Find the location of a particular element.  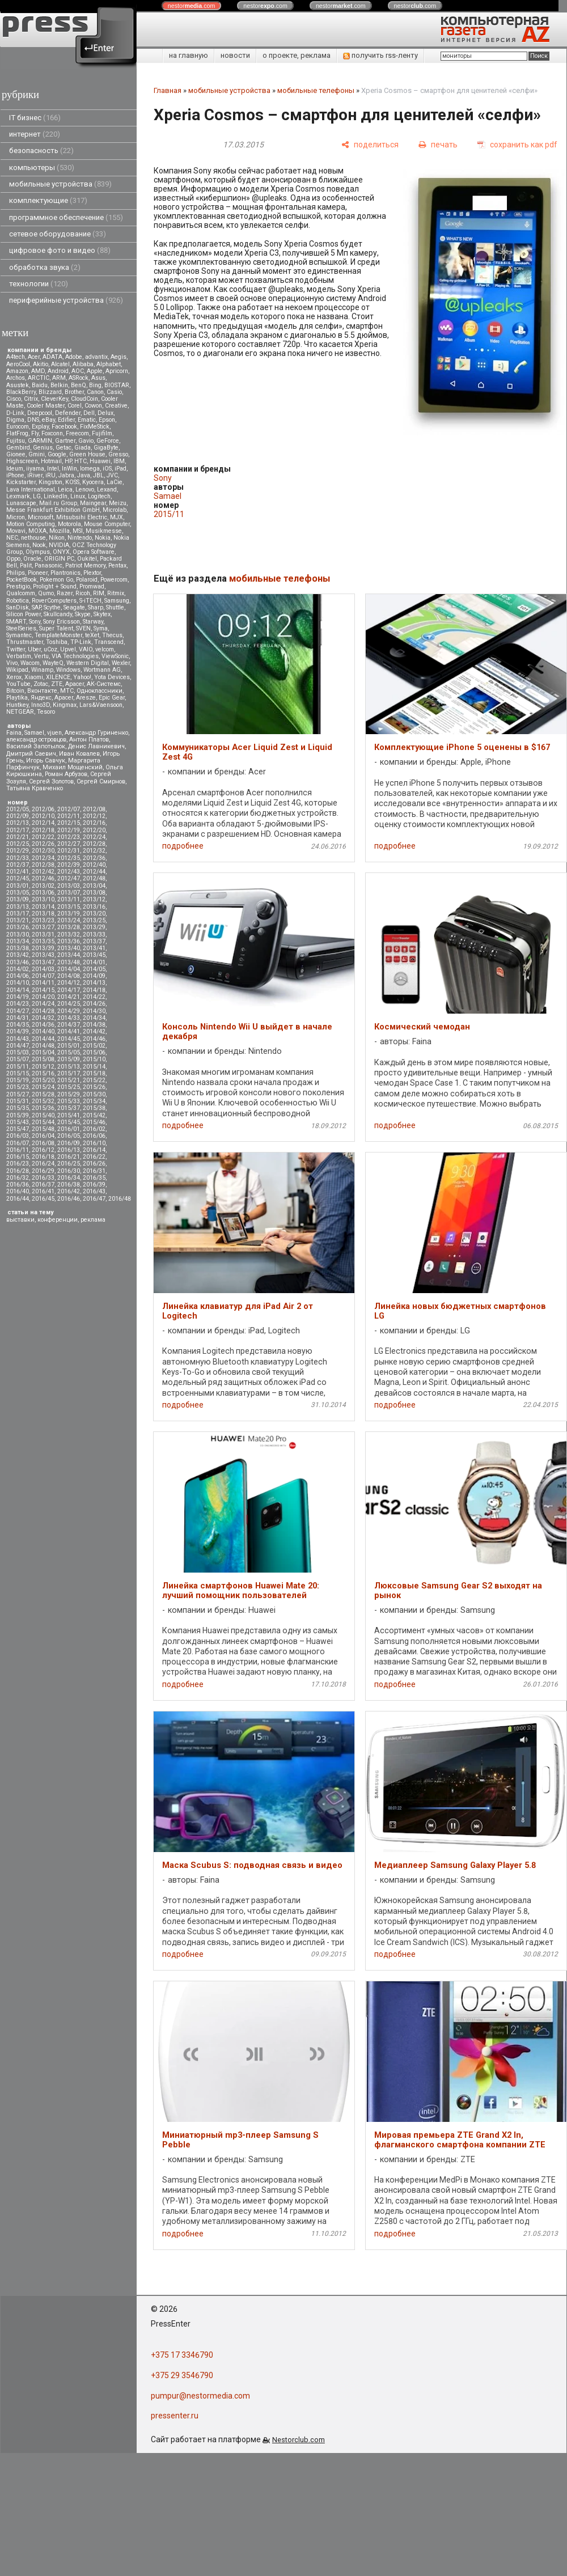

Mail.ru Group is located at coordinates (58, 503).